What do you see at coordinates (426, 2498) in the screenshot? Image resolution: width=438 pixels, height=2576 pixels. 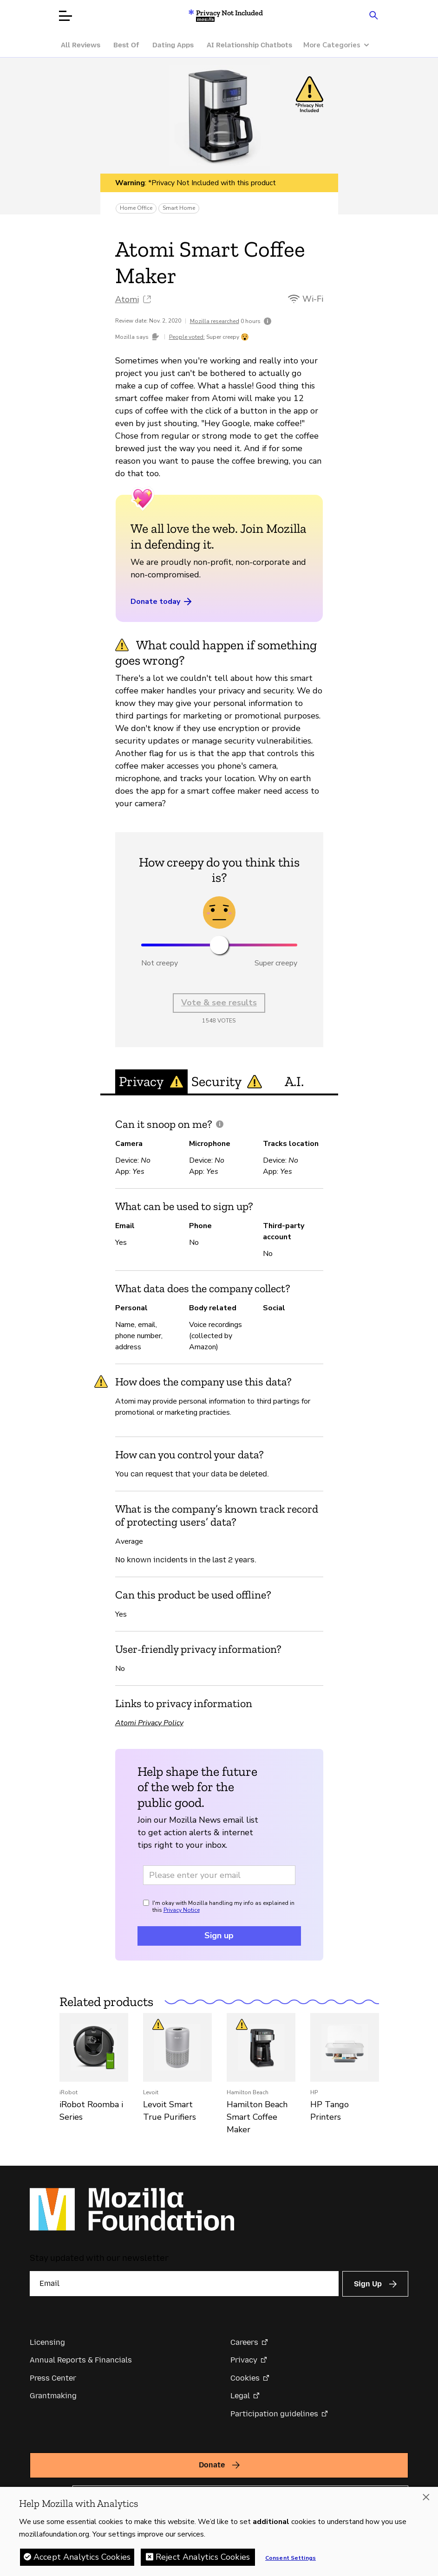 I see `[Close]` at bounding box center [426, 2498].